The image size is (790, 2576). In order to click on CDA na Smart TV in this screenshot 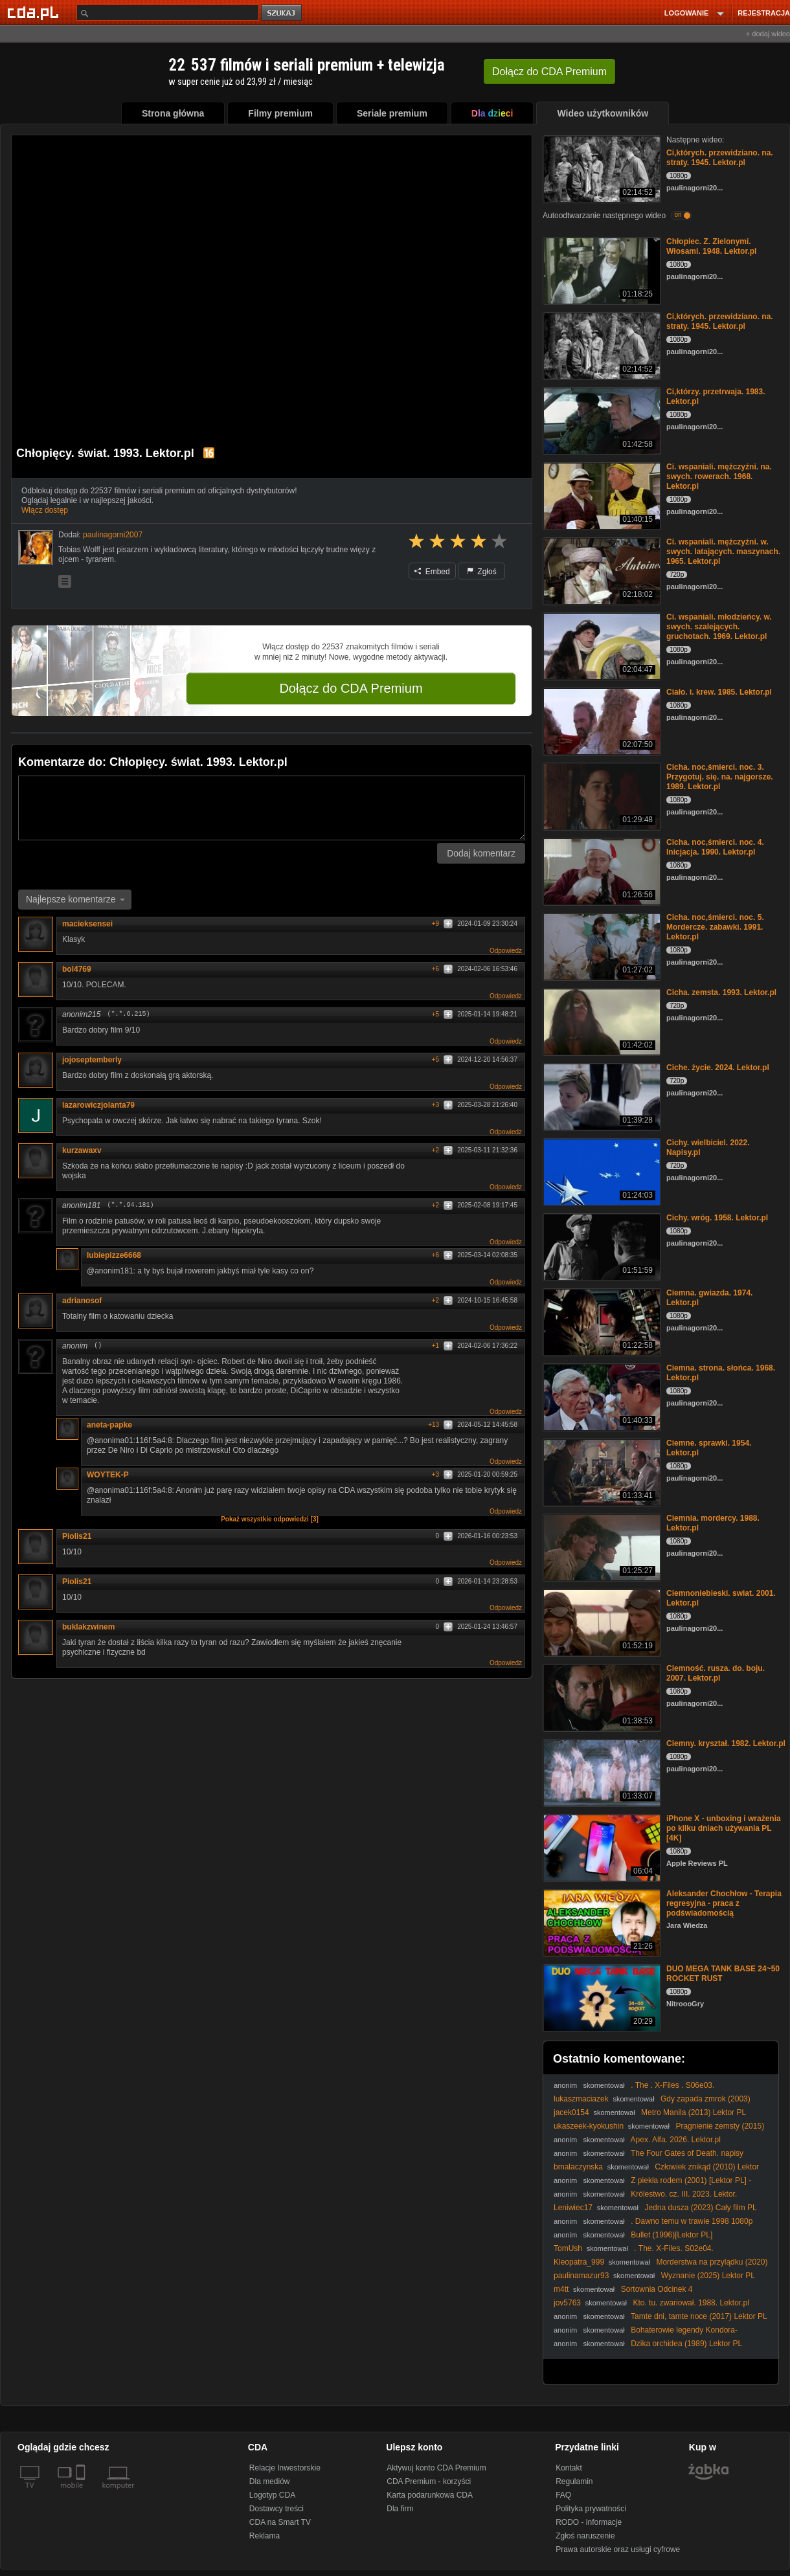, I will do `click(280, 2522)`.